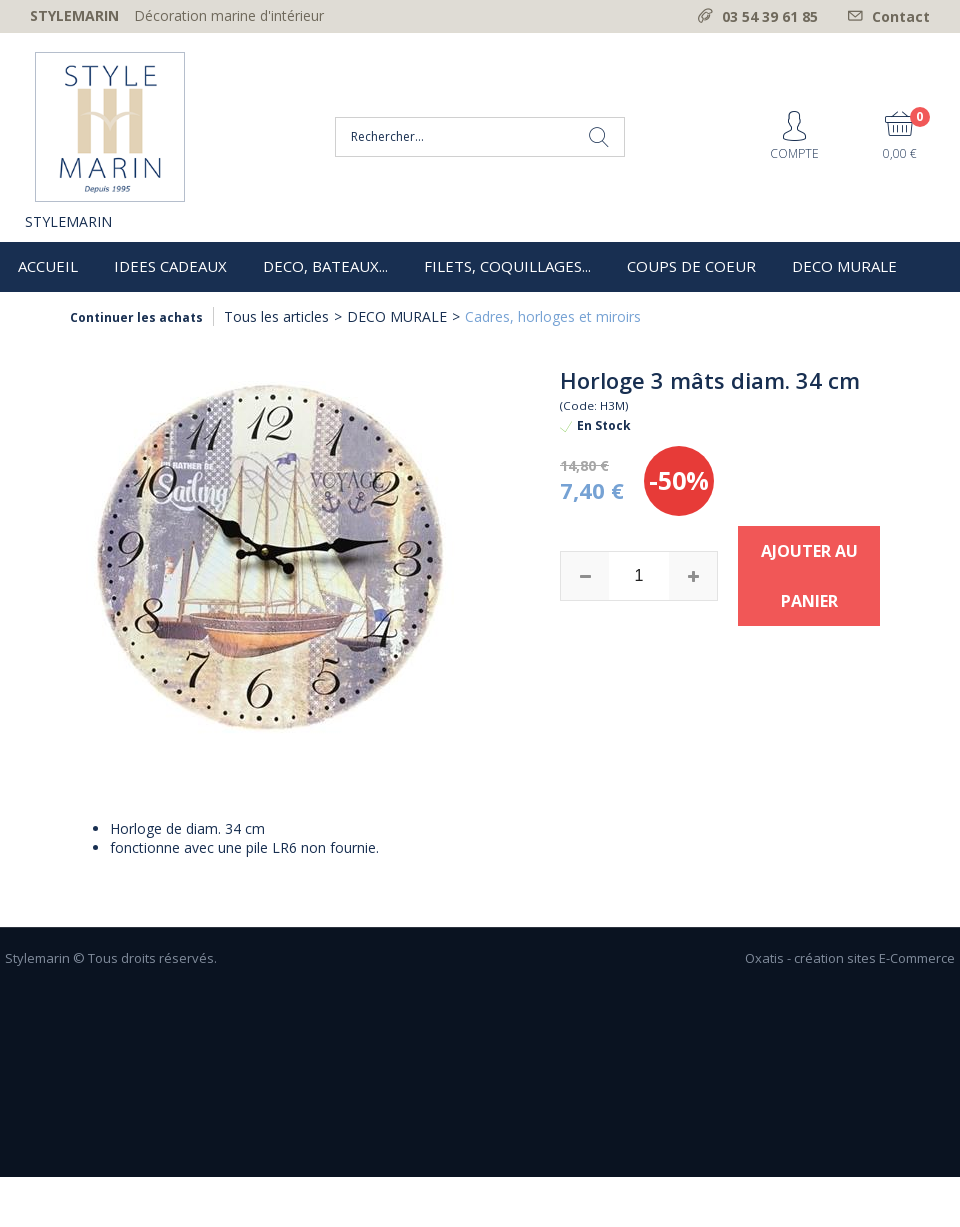  I want to click on ACCUEIL, so click(48, 266).